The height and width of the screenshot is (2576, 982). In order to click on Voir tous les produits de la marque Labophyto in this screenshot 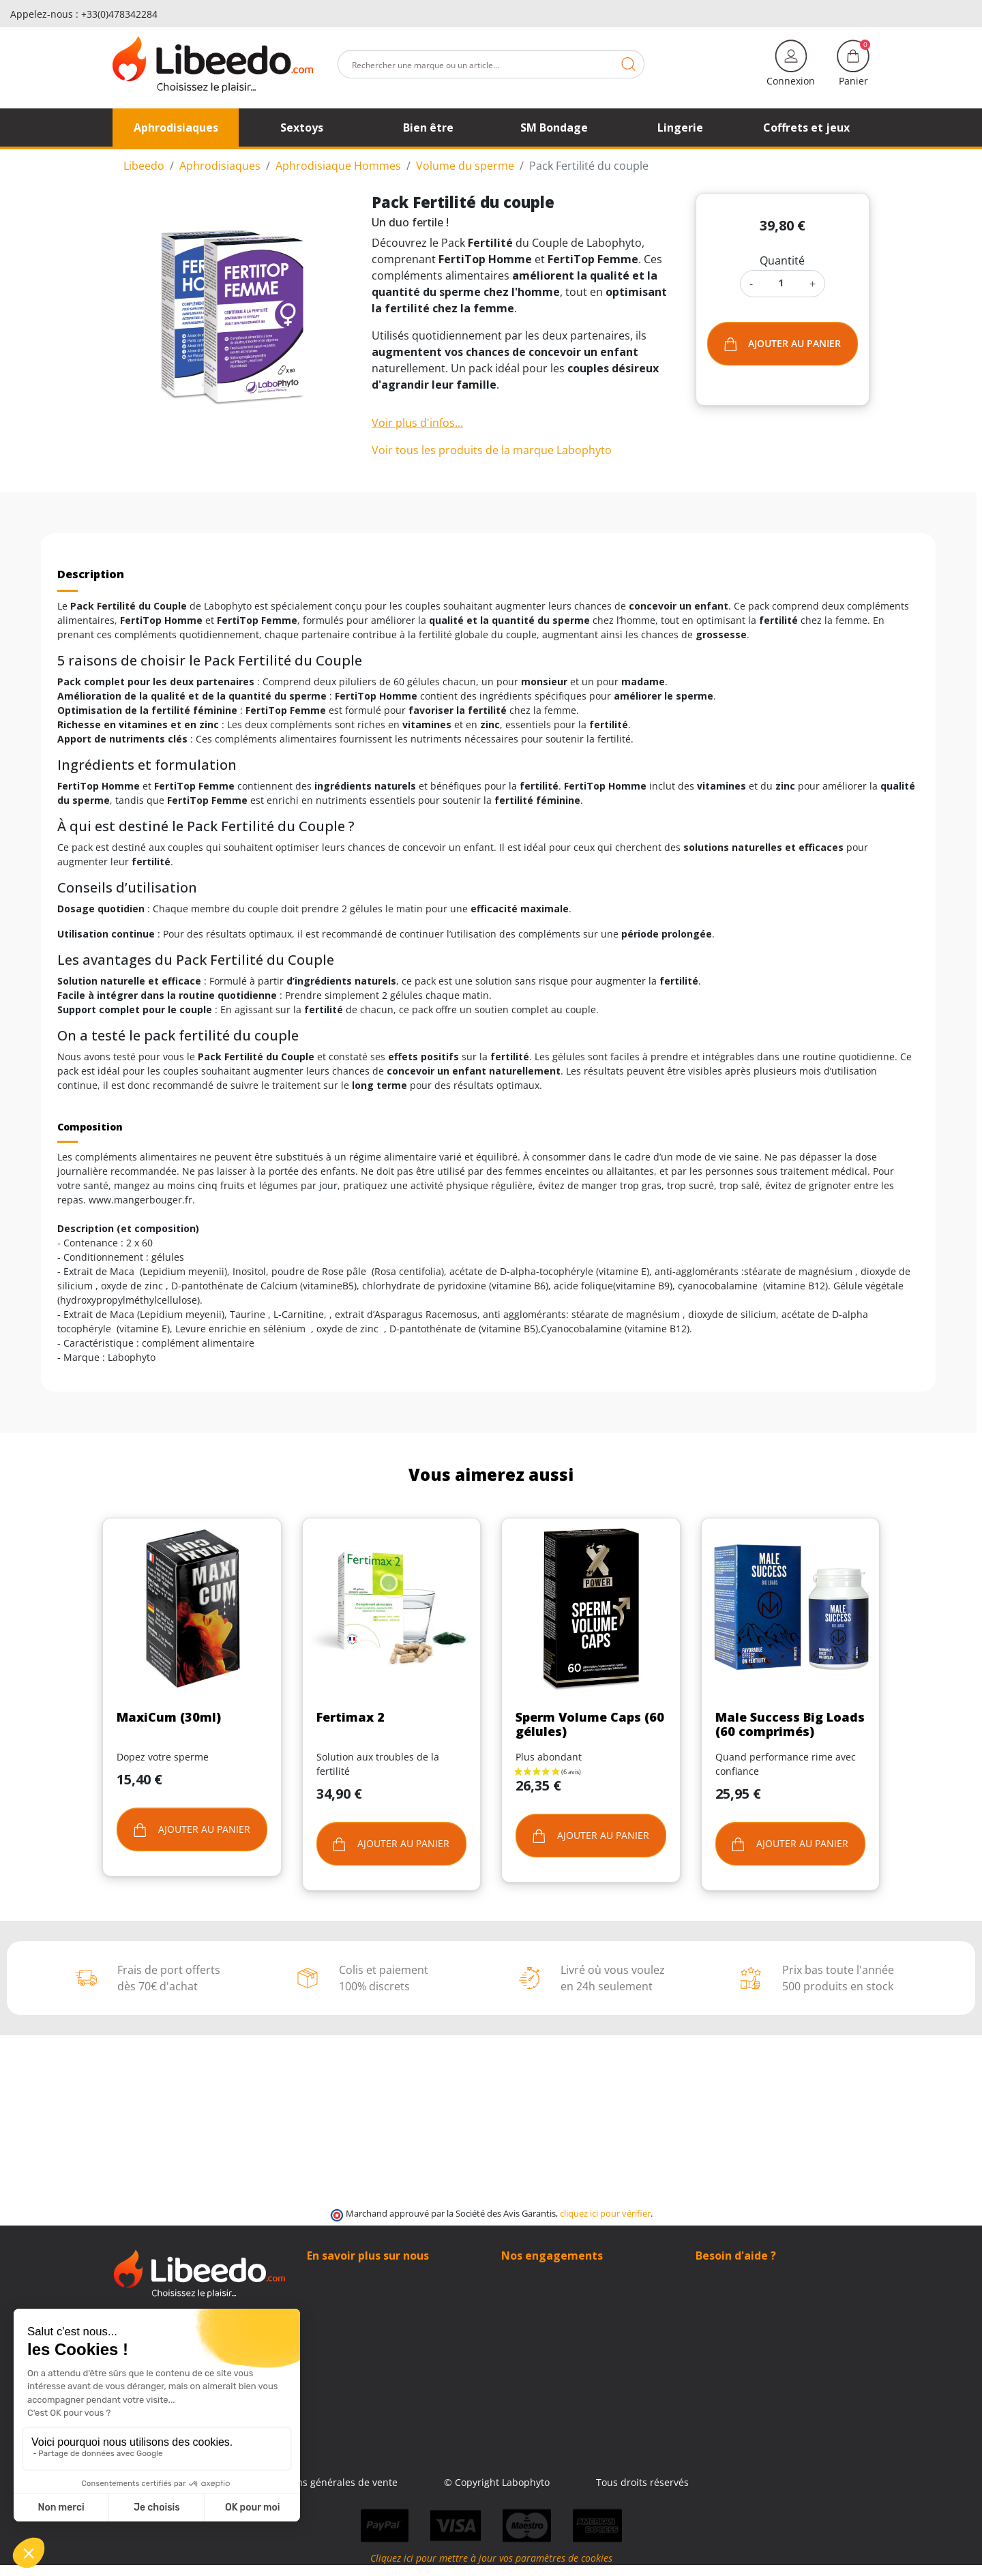, I will do `click(492, 450)`.